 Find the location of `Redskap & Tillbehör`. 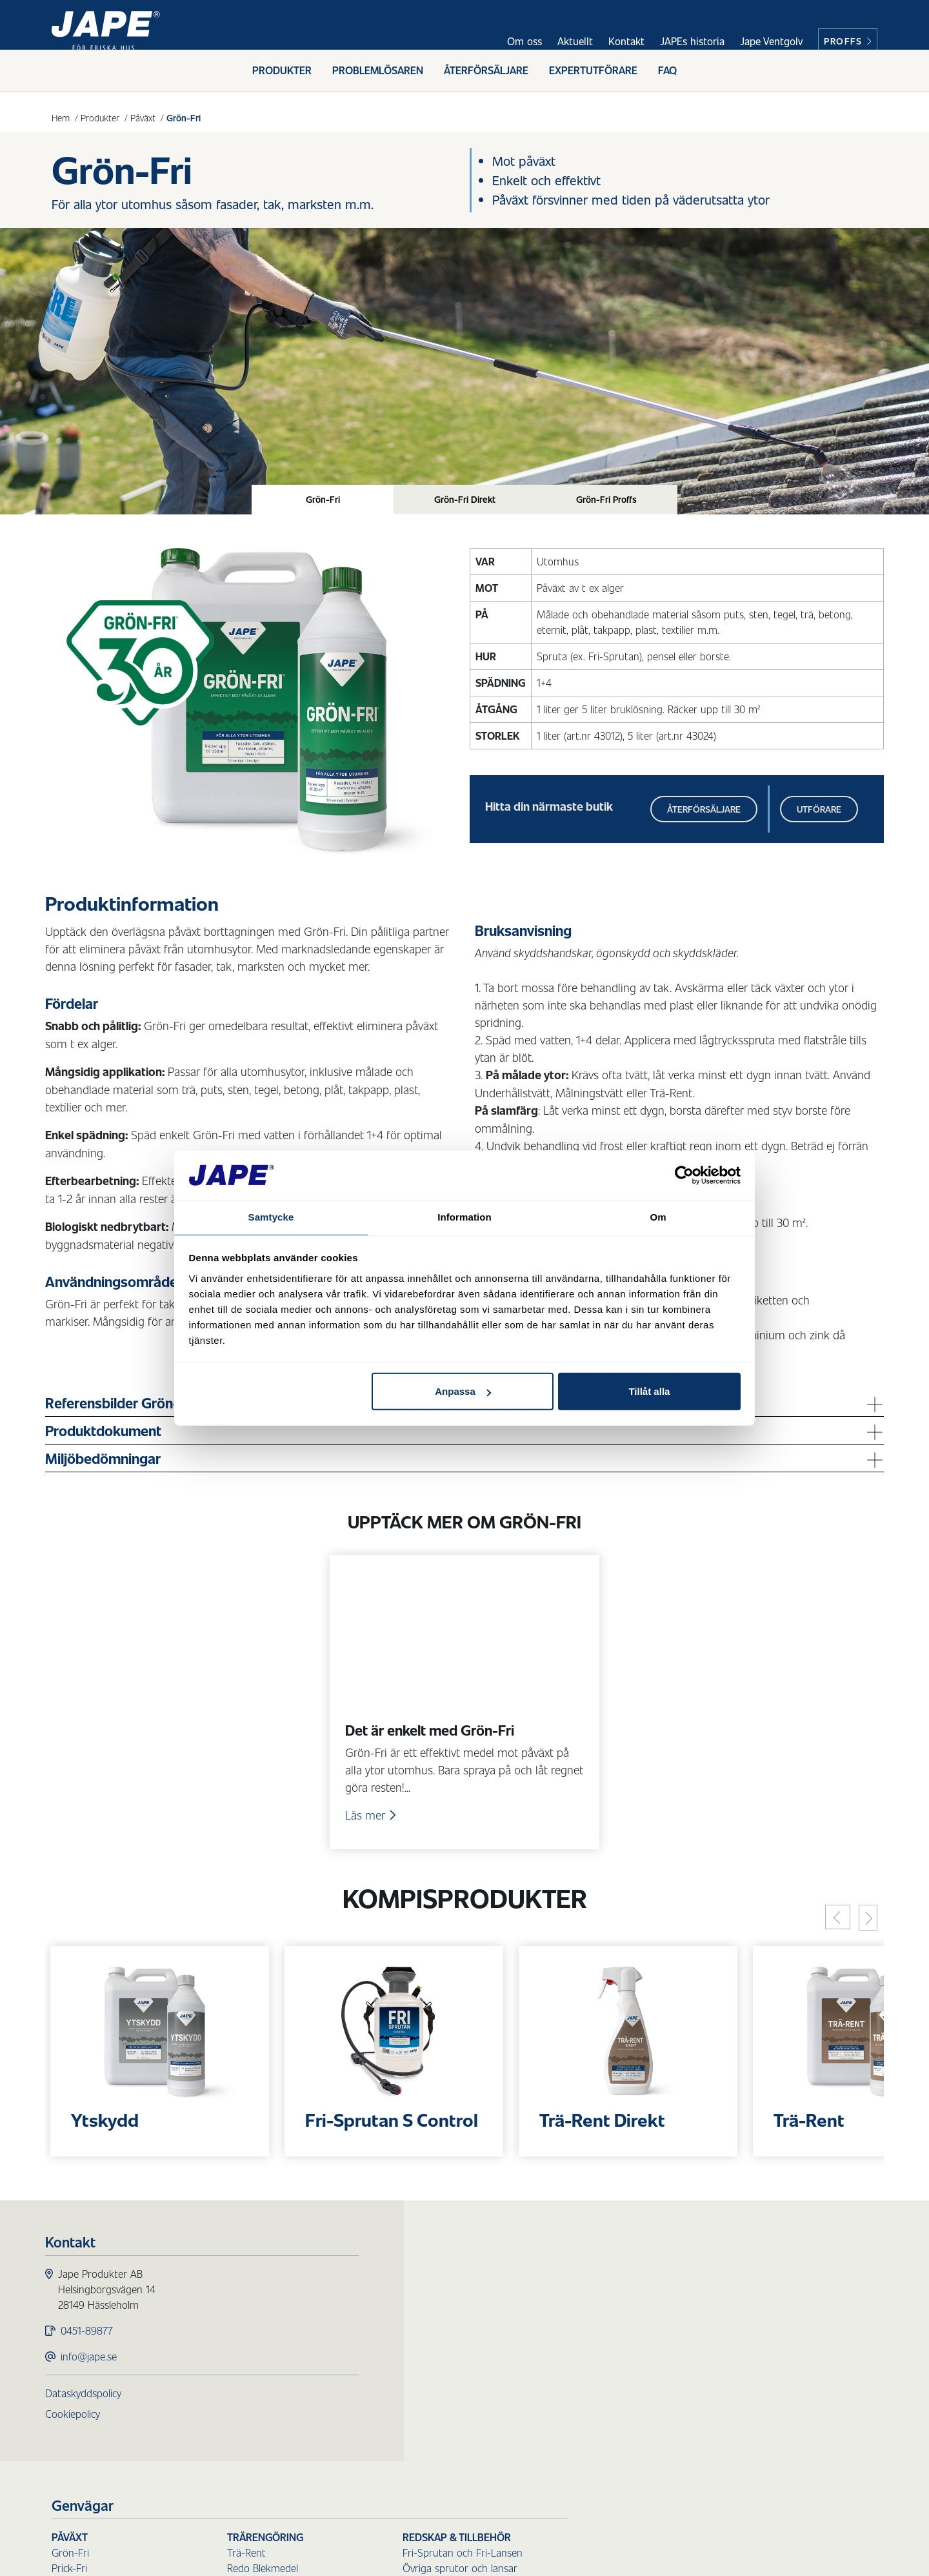

Redskap & Tillbehör is located at coordinates (766, 2290).